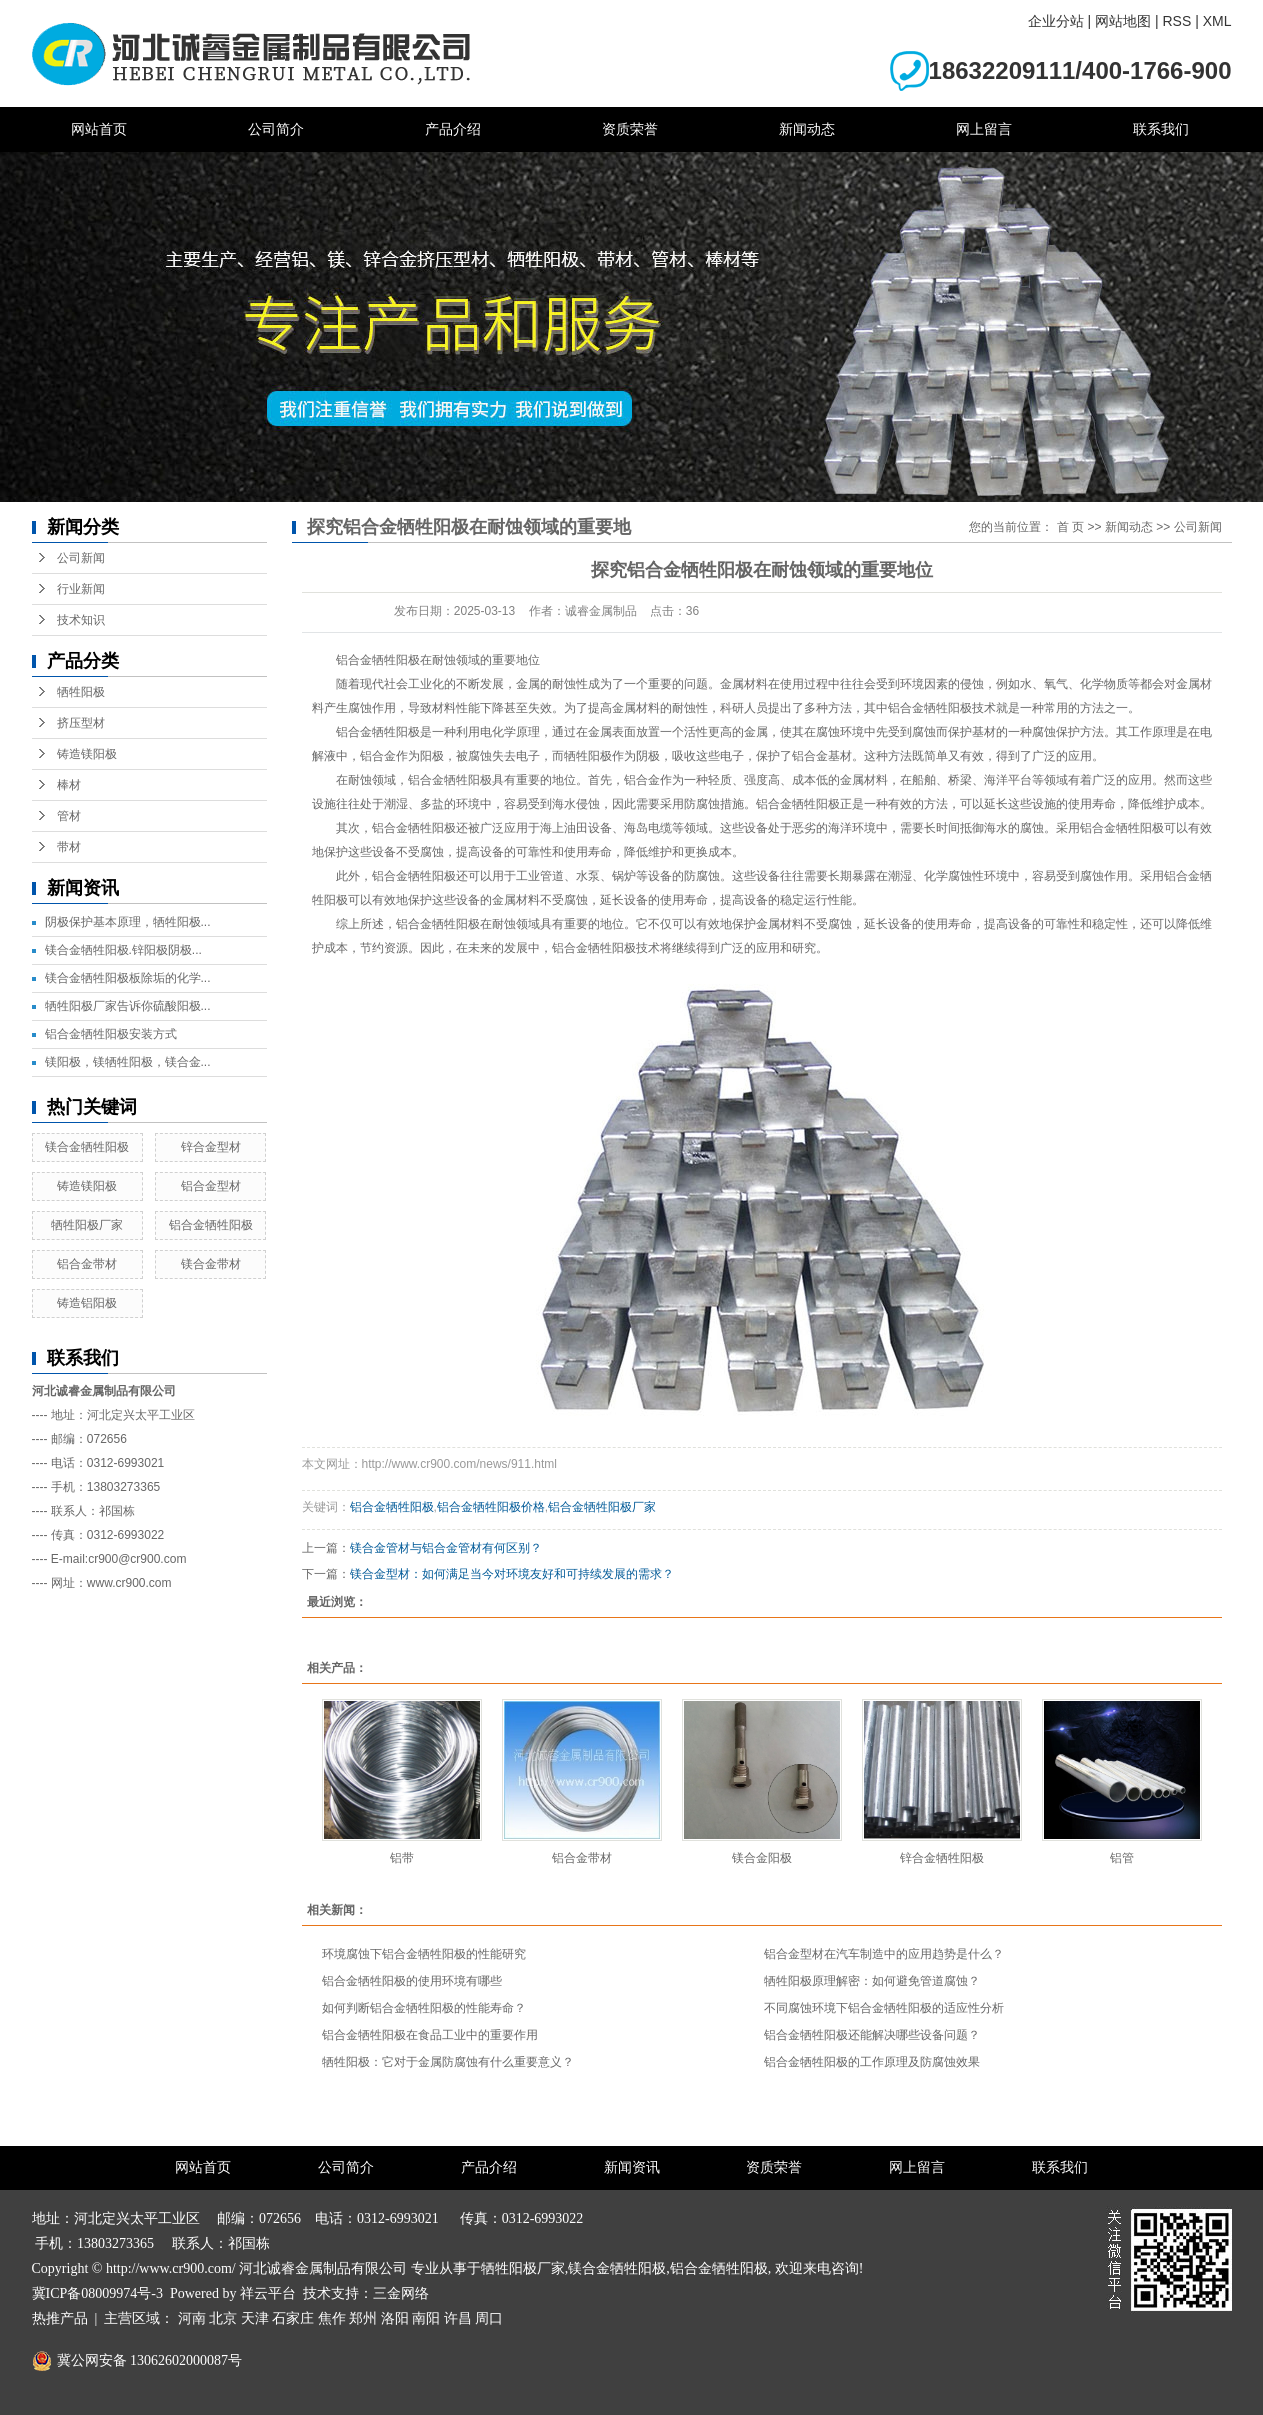 The width and height of the screenshot is (1263, 2415). What do you see at coordinates (255, 2318) in the screenshot?
I see `天津` at bounding box center [255, 2318].